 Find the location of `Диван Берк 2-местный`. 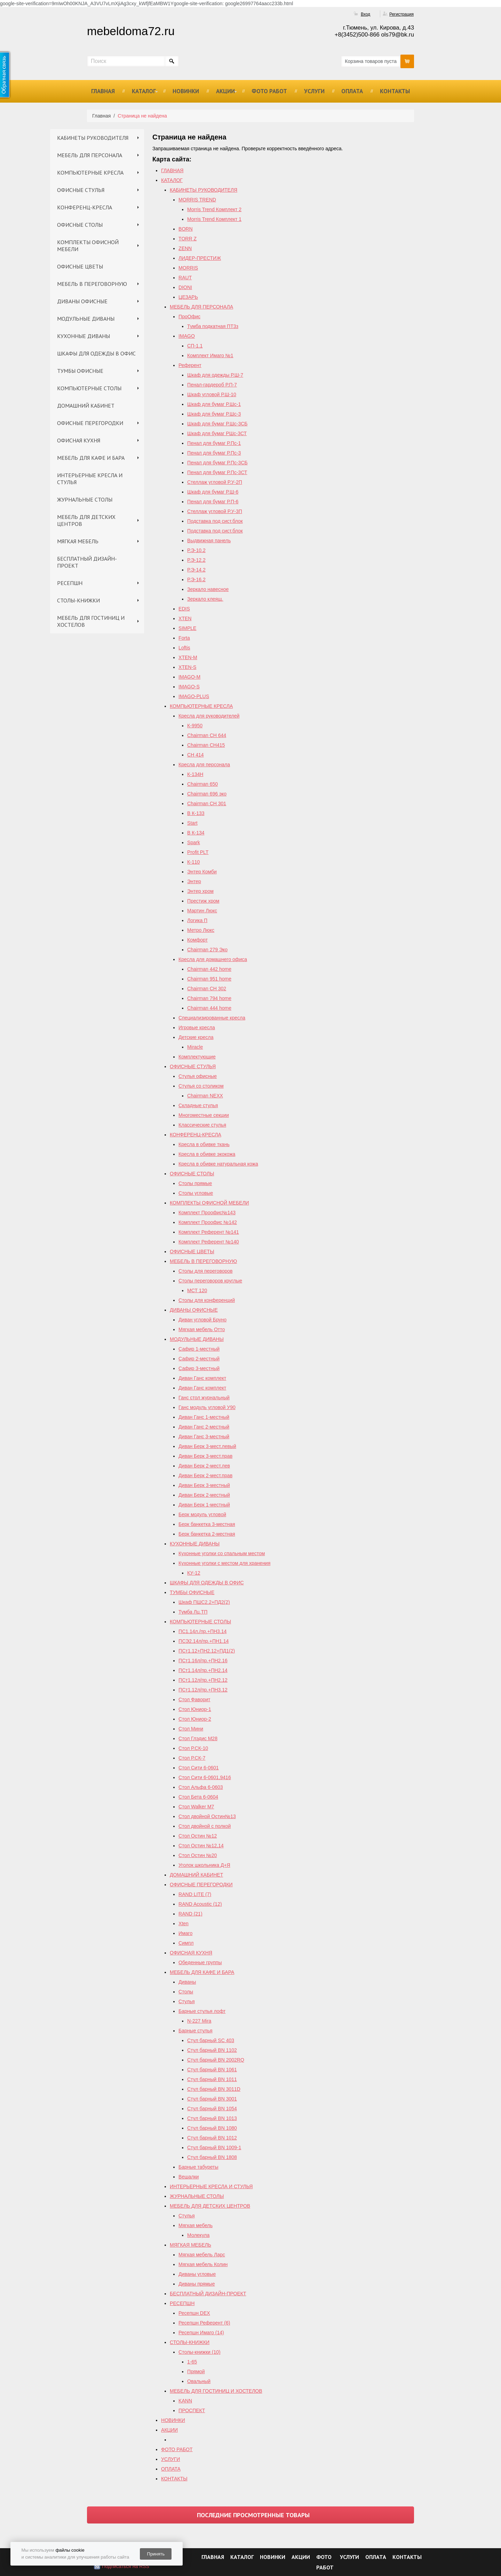

Диван Берк 2-местный is located at coordinates (204, 1495).